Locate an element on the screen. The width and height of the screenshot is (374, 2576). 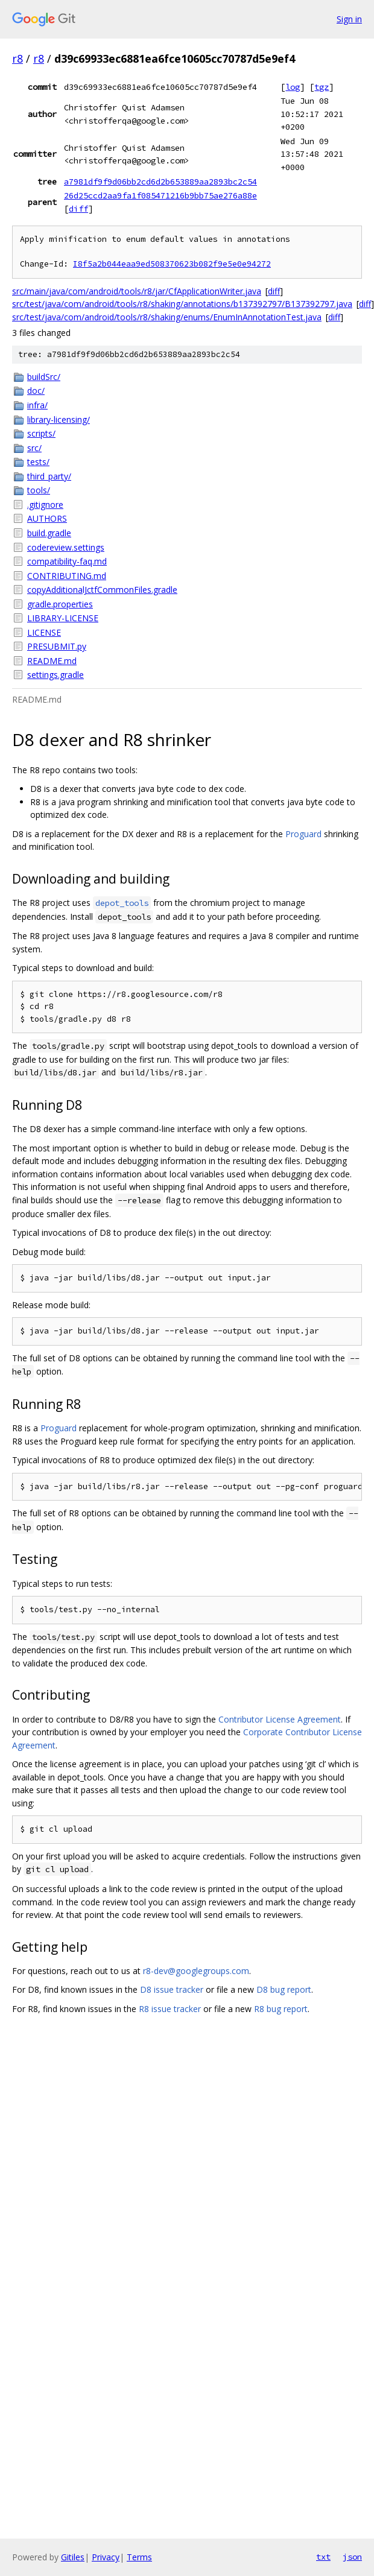
r8-dev@googlegroups.com is located at coordinates (196, 1970).